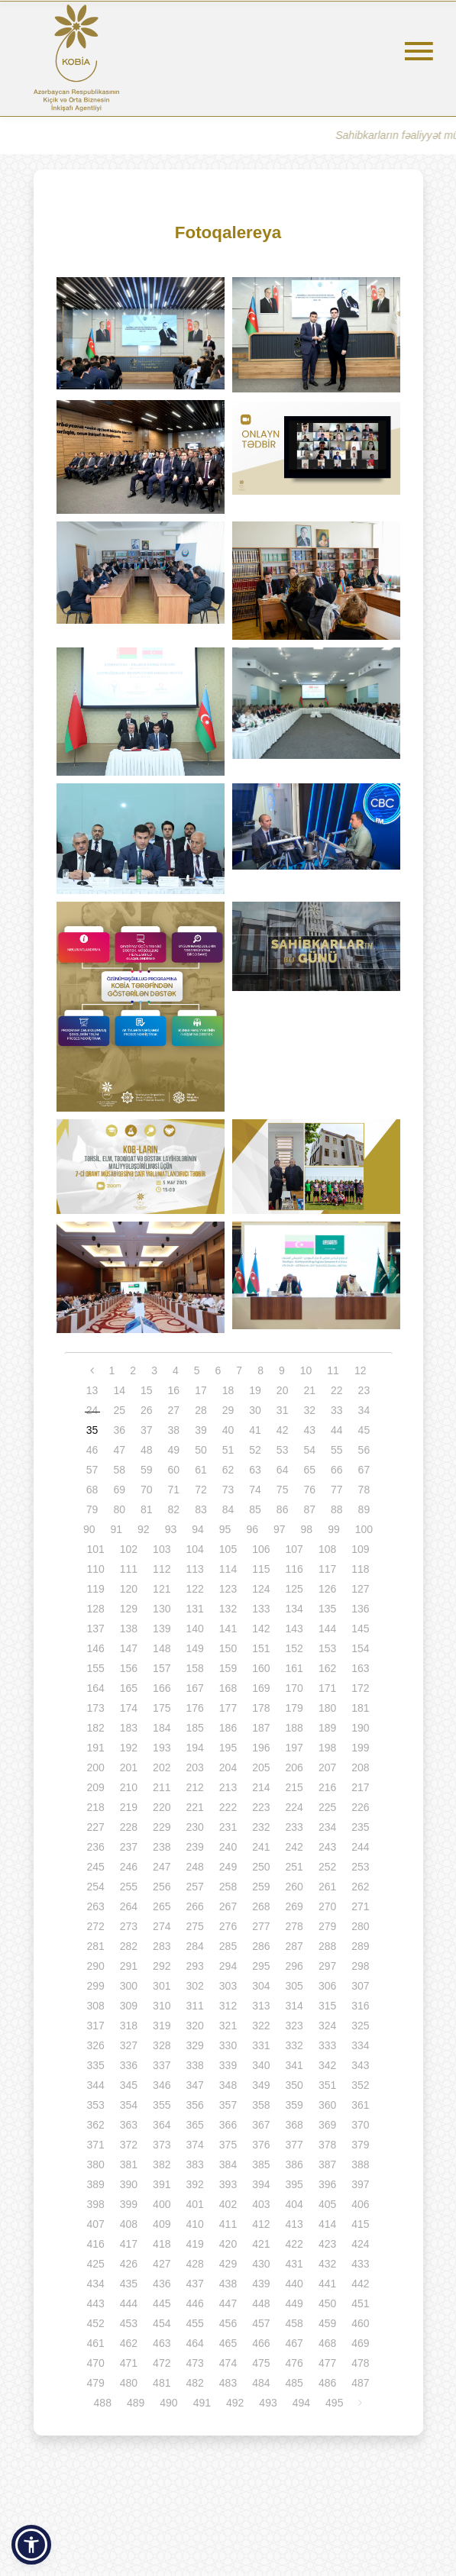 This screenshot has width=456, height=2576. Describe the element at coordinates (360, 1847) in the screenshot. I see `244` at that location.